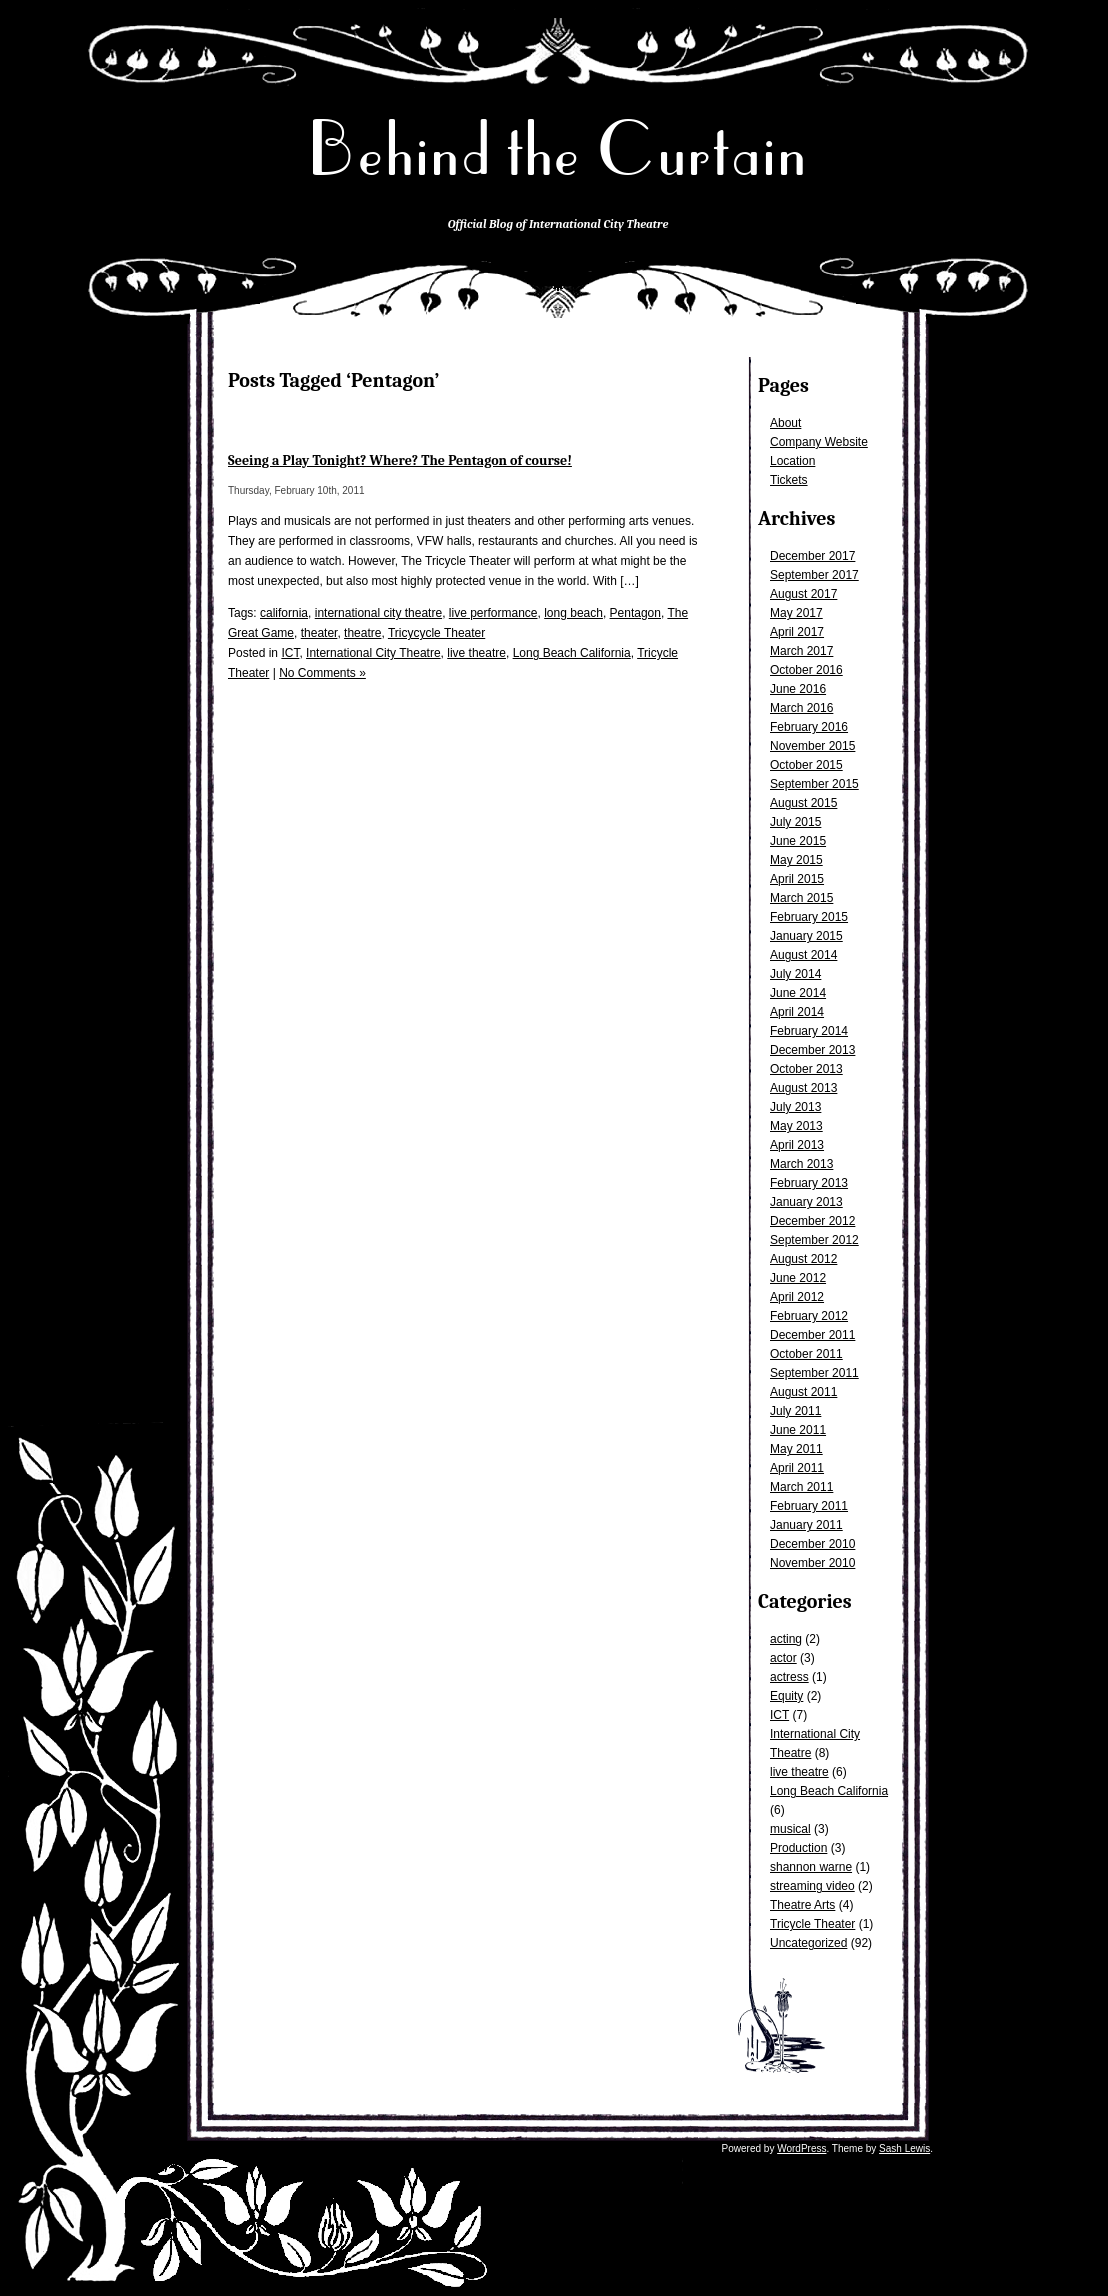  I want to click on Company Website, so click(819, 442).